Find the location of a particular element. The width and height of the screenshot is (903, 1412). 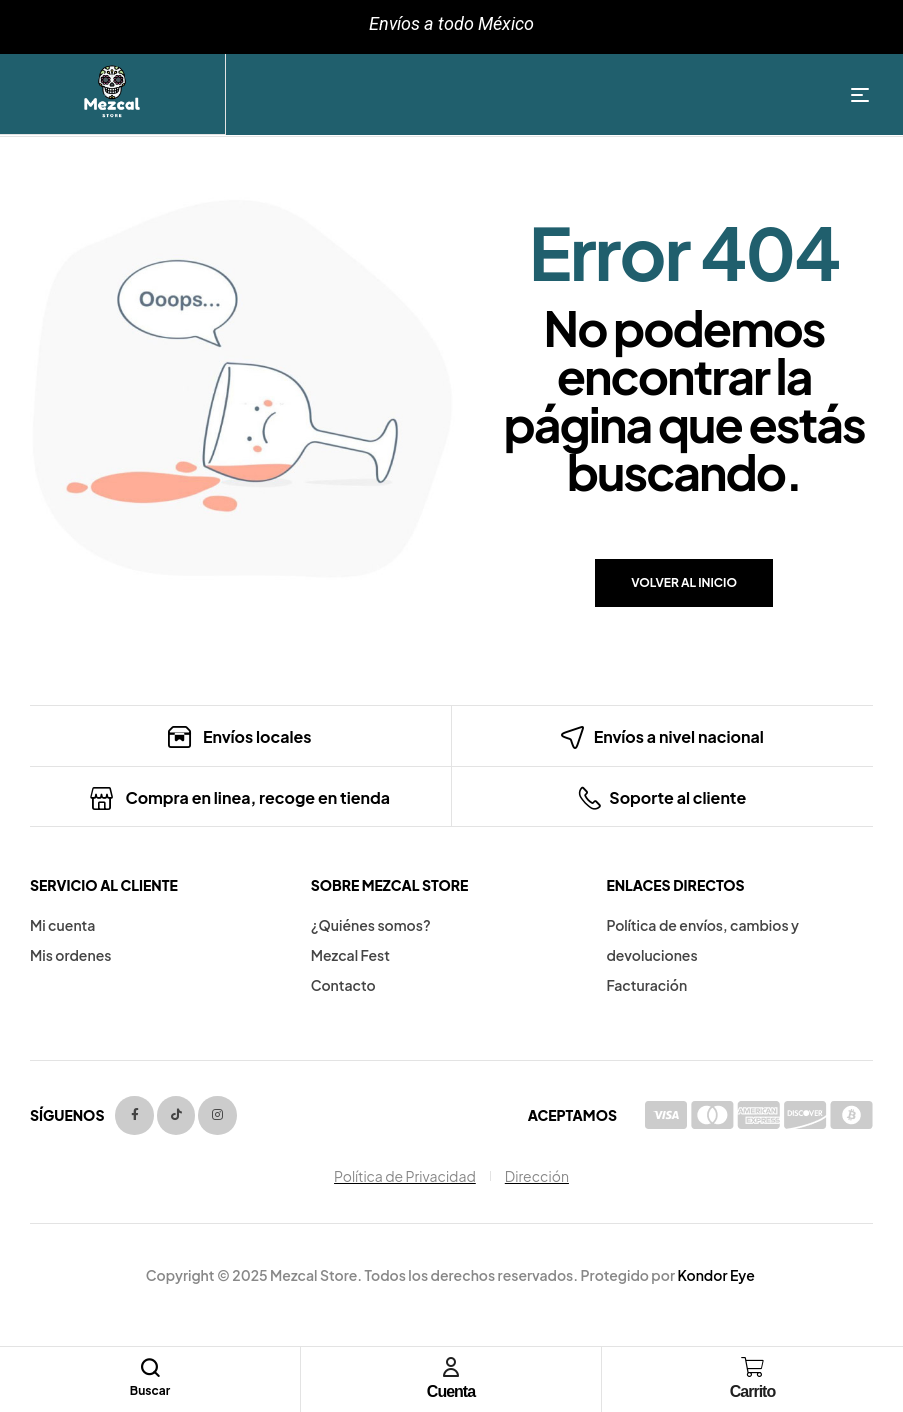

Soporte al cliente is located at coordinates (677, 797).